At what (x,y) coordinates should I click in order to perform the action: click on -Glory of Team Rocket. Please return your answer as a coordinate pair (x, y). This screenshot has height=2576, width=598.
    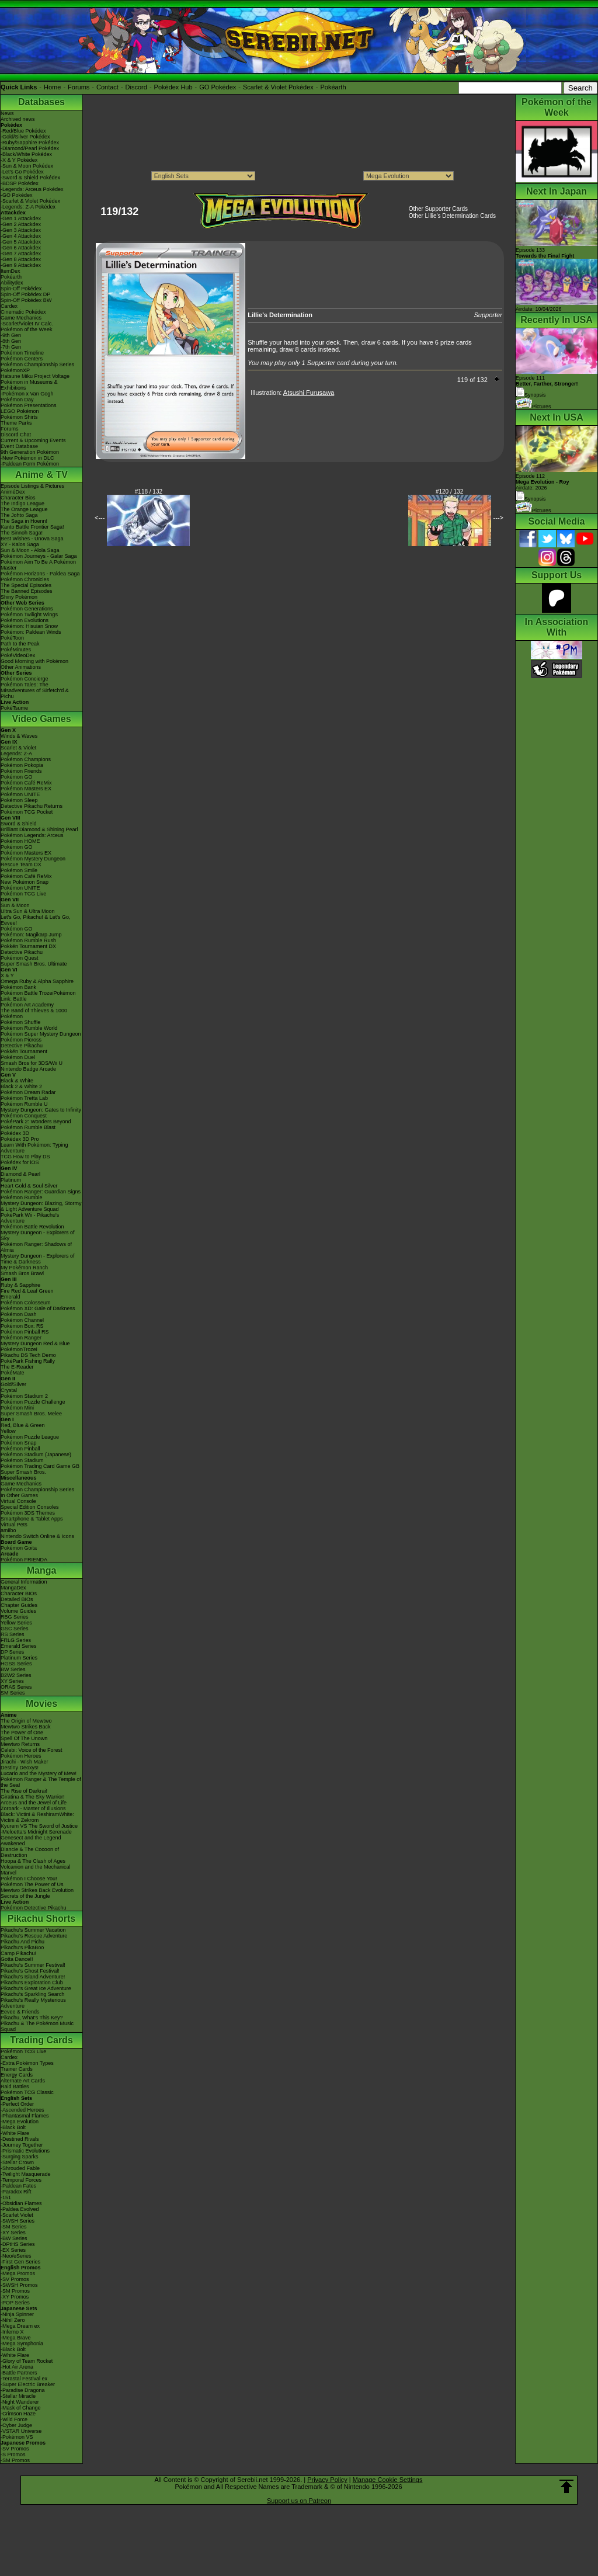
    Looking at the image, I should click on (27, 2361).